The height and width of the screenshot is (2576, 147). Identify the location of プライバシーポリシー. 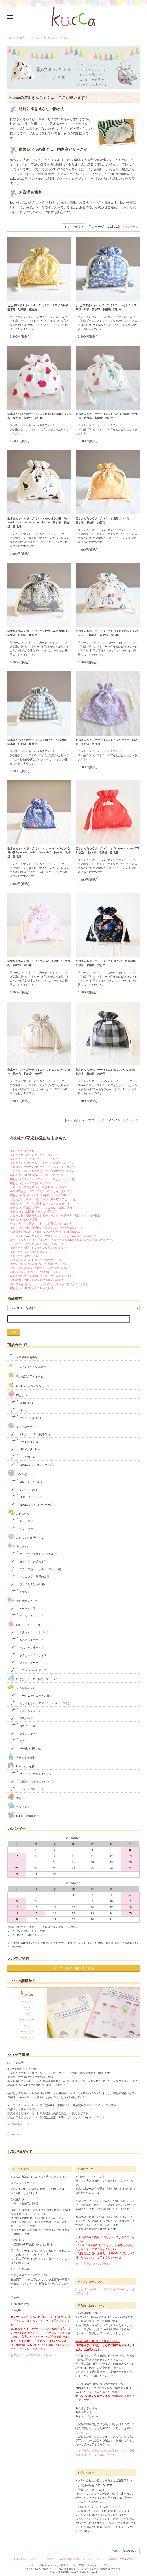
(93, 2559).